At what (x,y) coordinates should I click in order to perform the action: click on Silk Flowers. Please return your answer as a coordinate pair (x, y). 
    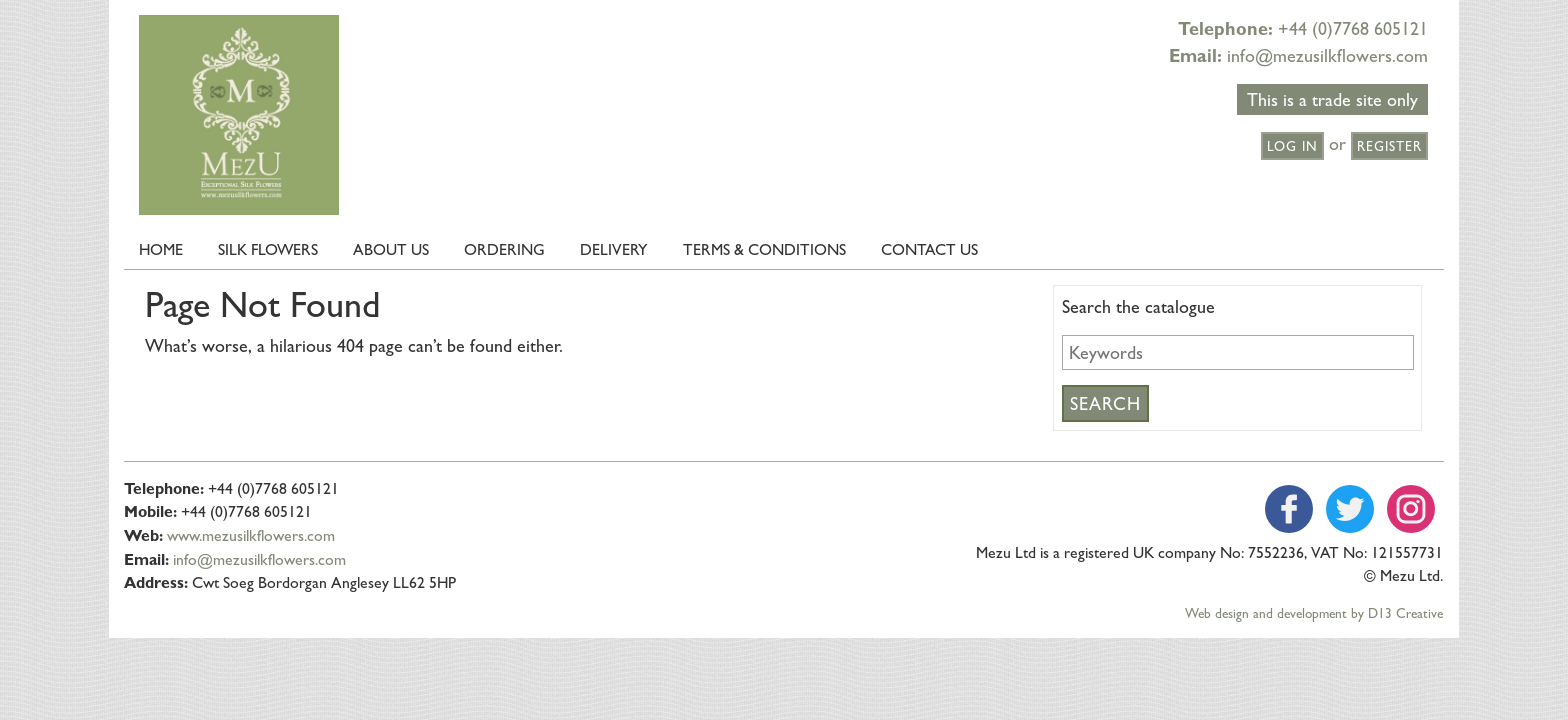
    Looking at the image, I should click on (268, 249).